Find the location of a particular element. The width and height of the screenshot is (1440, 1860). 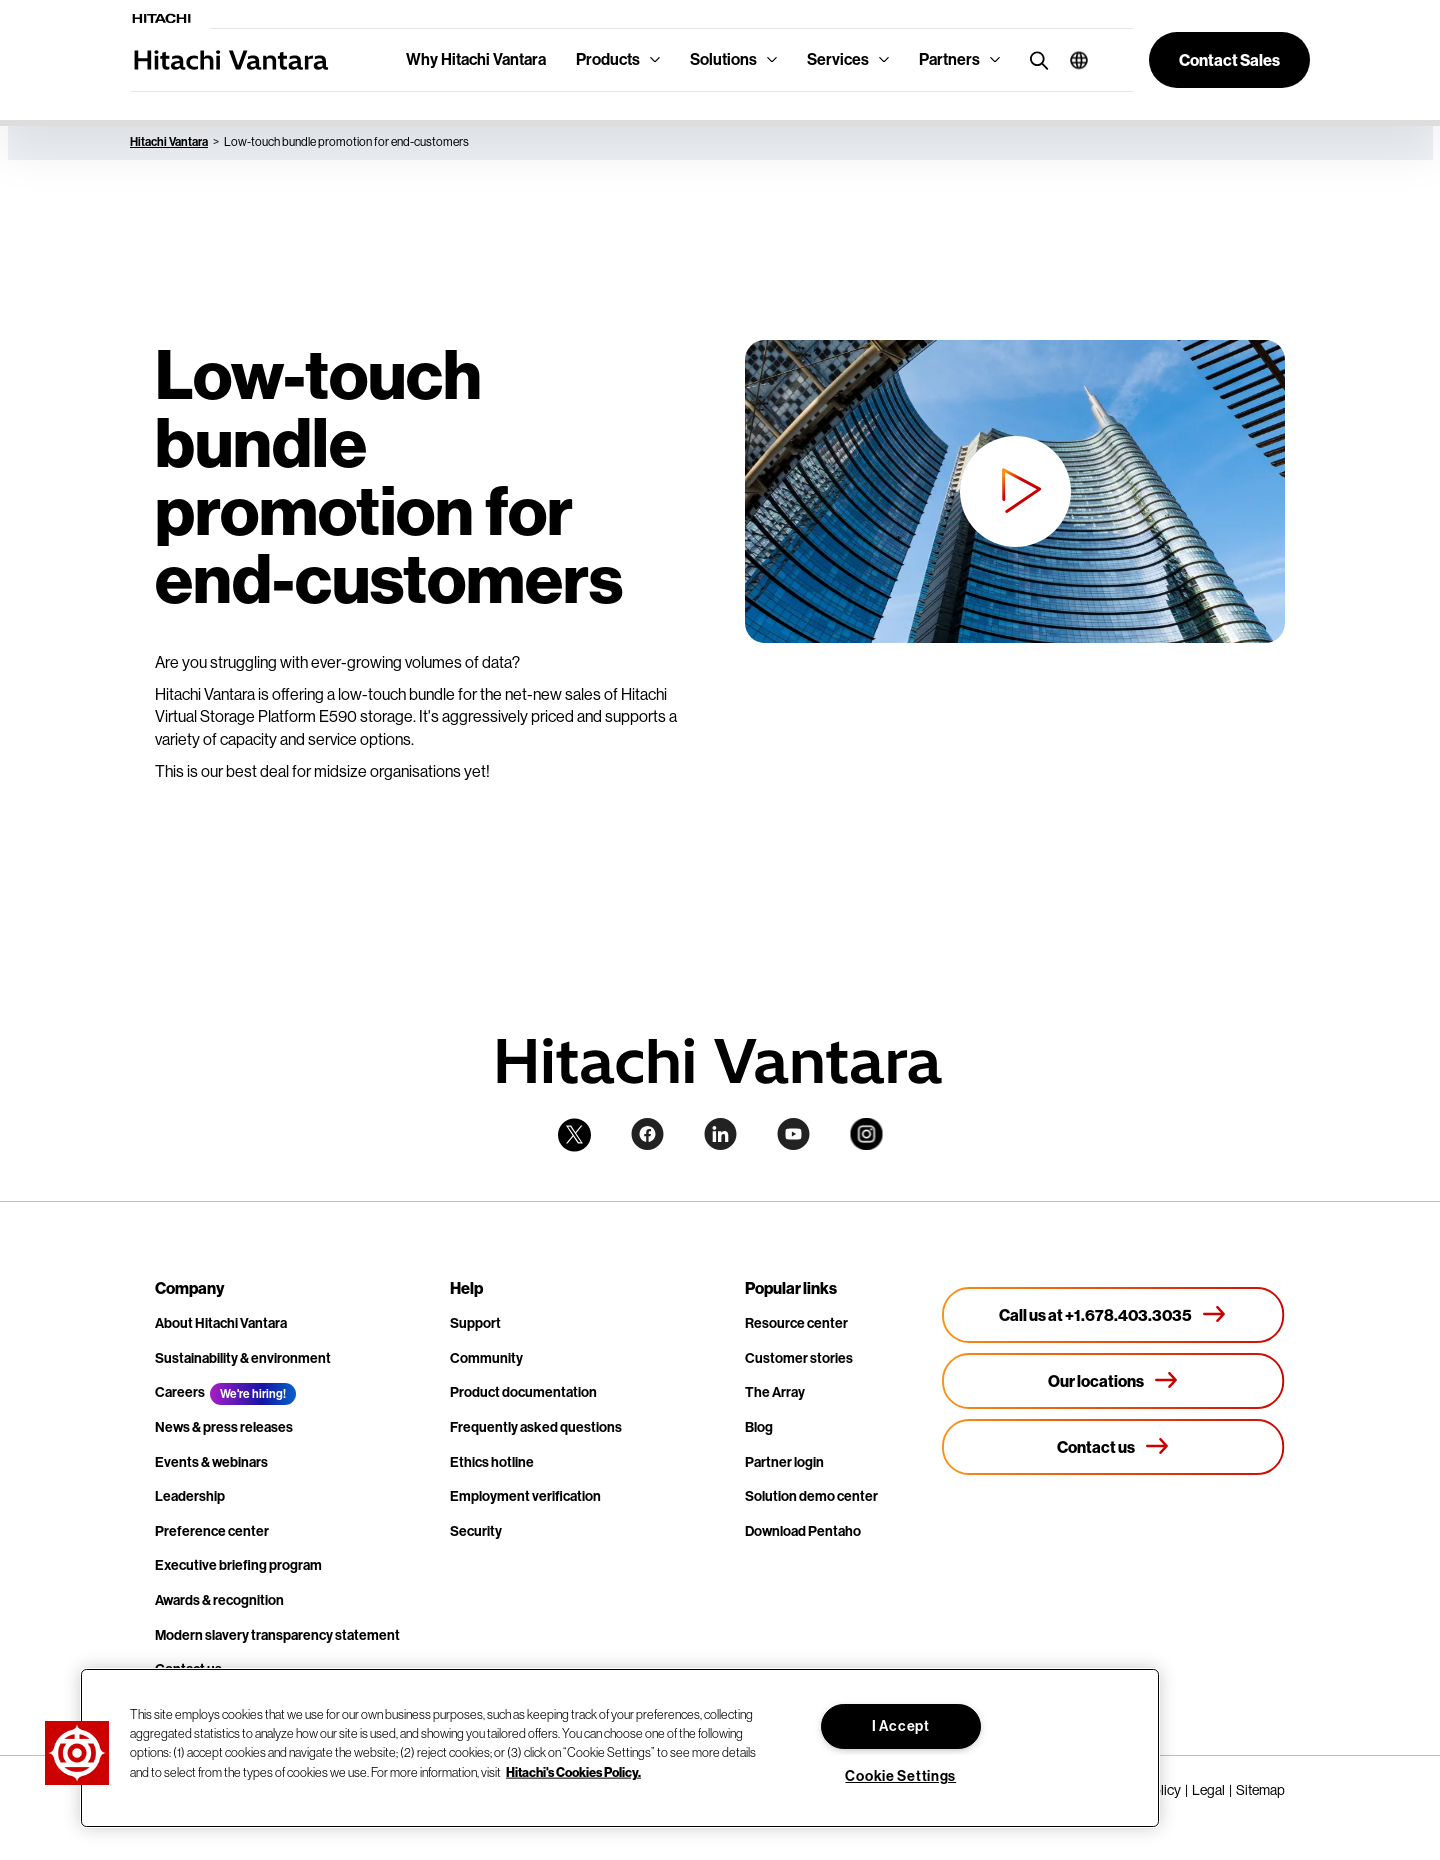

Download Pentaho is located at coordinates (803, 1531).